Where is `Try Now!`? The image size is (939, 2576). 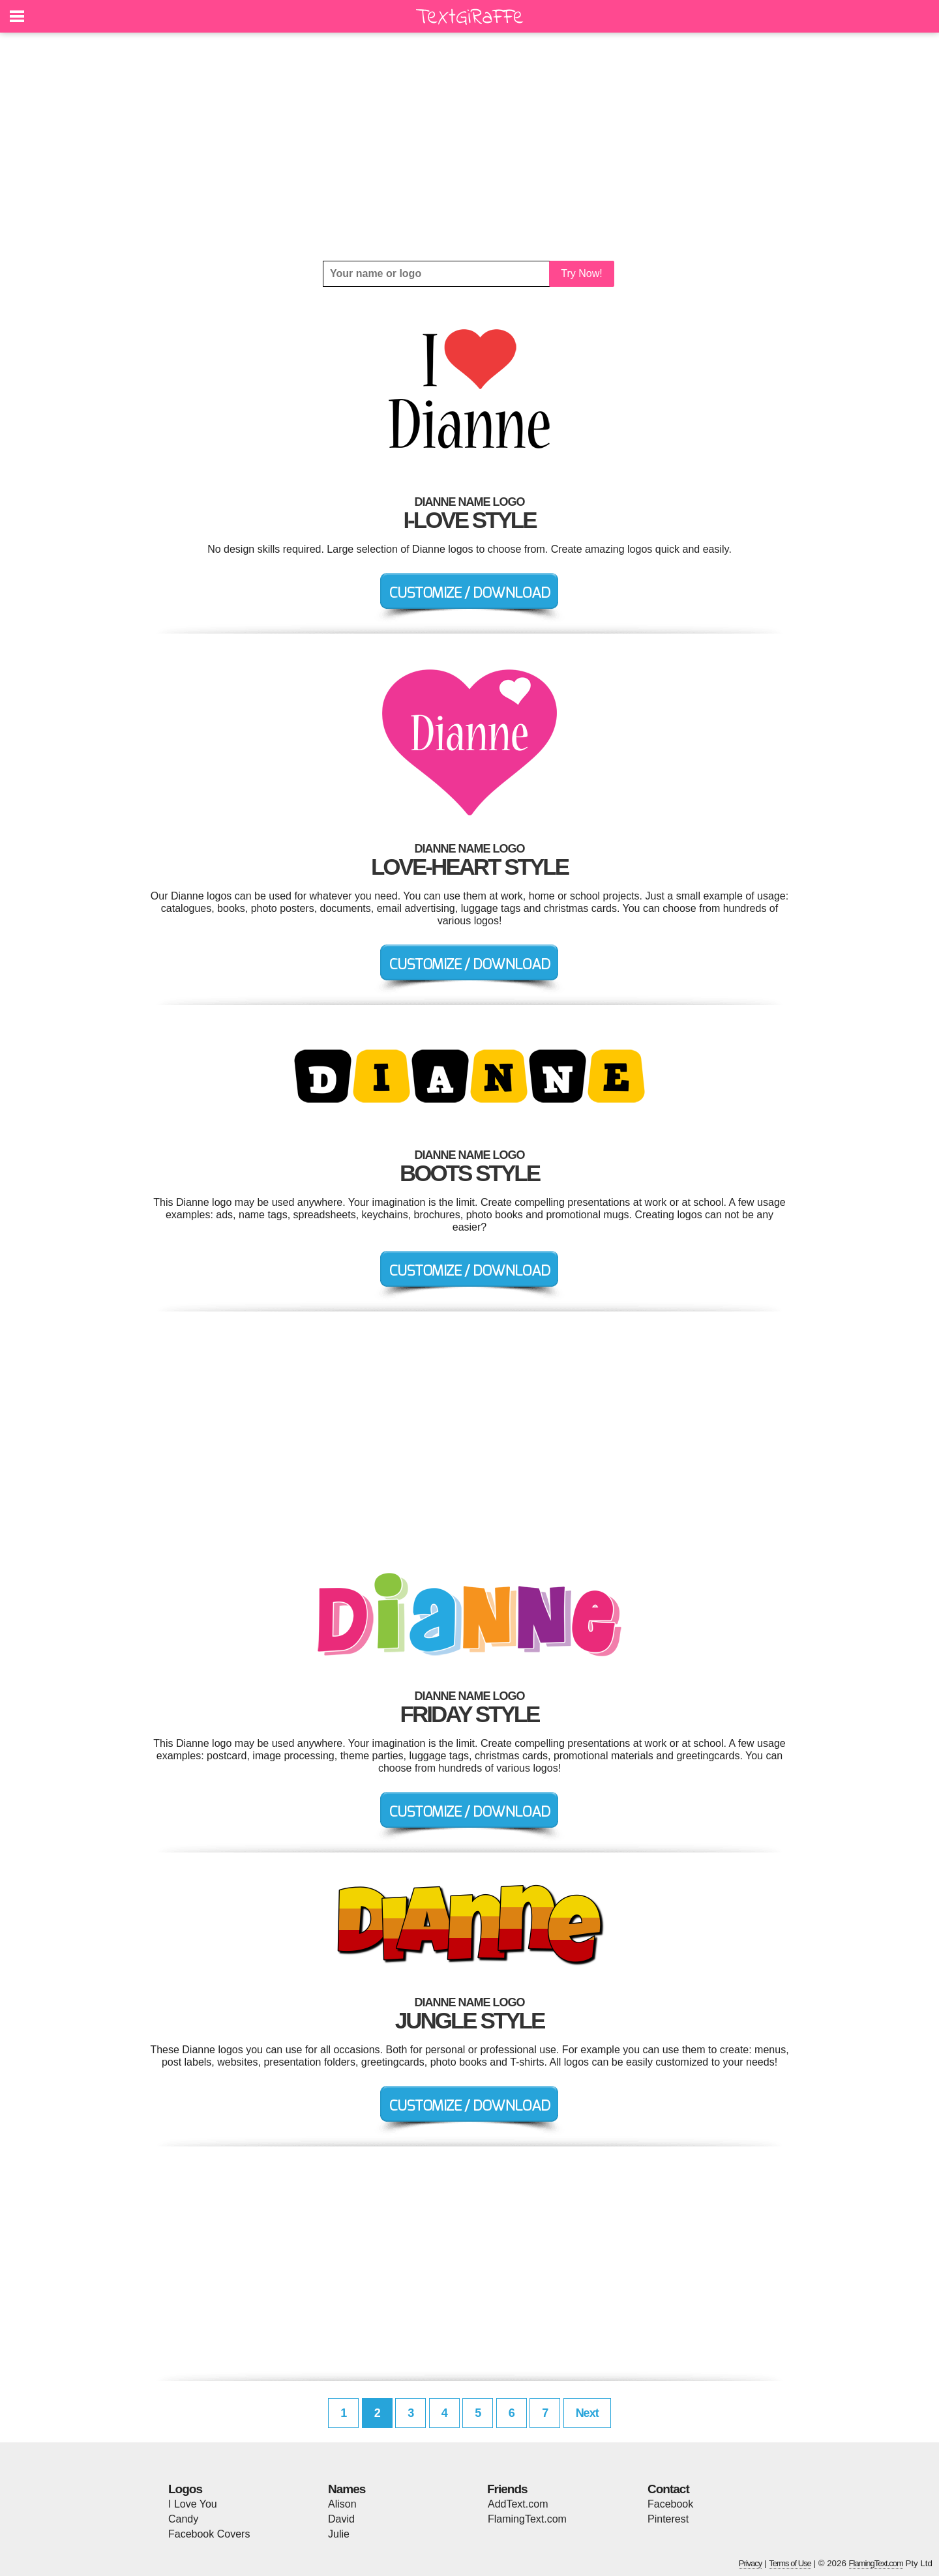 Try Now! is located at coordinates (581, 273).